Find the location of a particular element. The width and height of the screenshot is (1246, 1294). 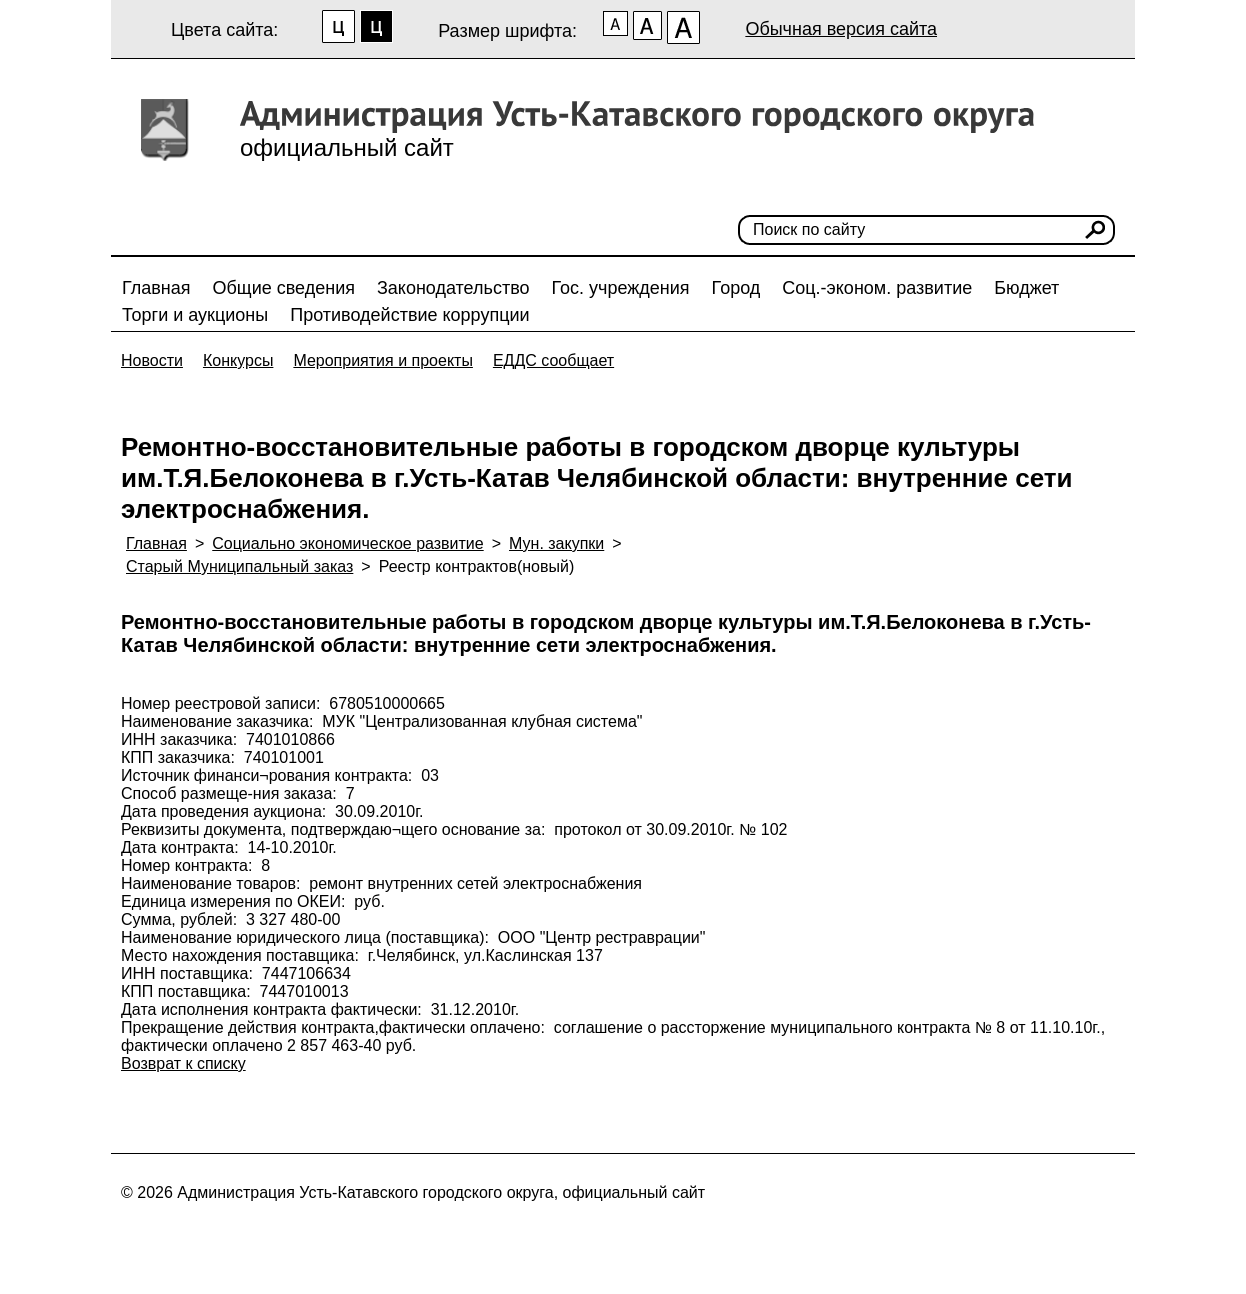

Социально экономическое развитие is located at coordinates (347, 543).